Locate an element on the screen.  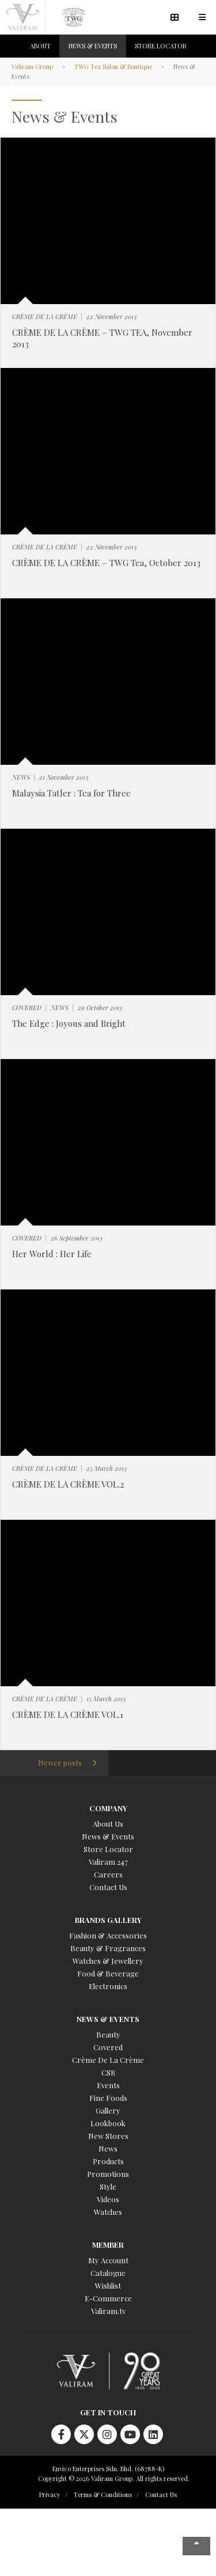
Terms & Conditions is located at coordinates (103, 2494).